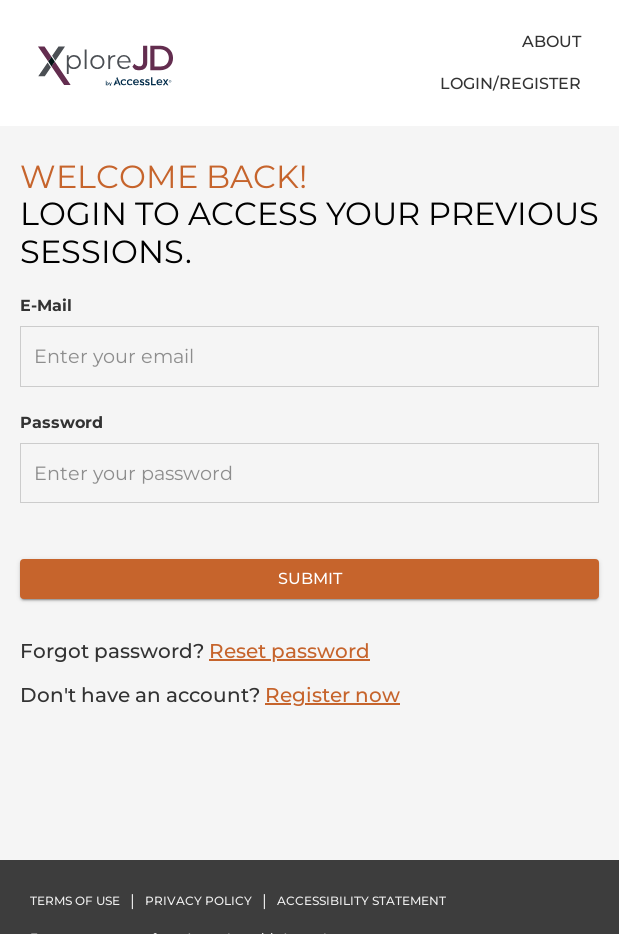 The width and height of the screenshot is (619, 934). I want to click on E-mail, so click(46, 305).